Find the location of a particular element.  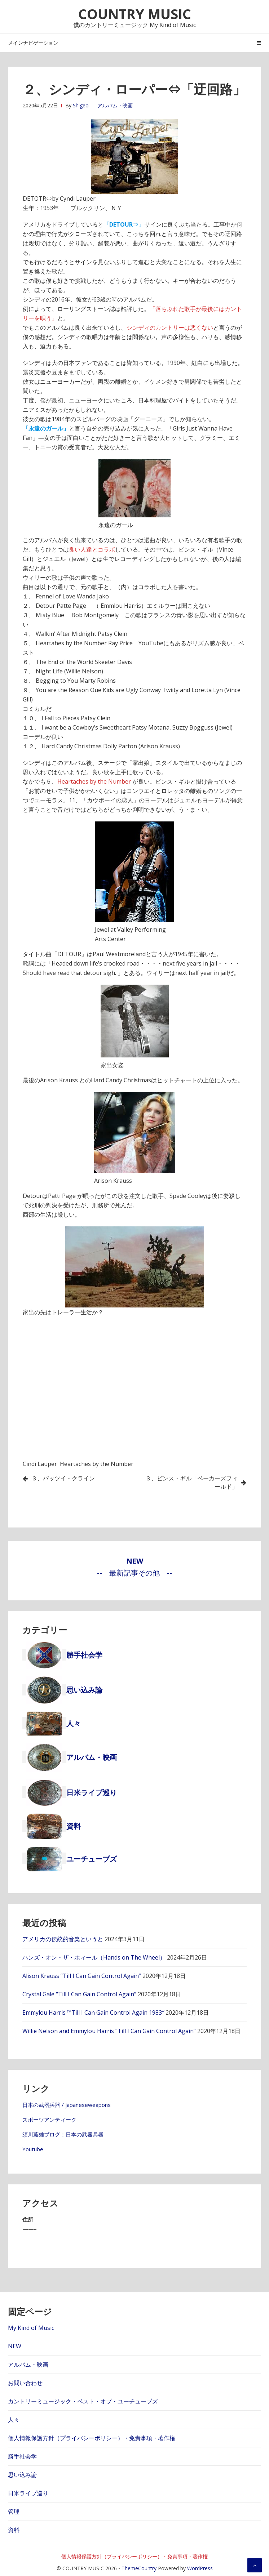

Alison Krauss “Till I Can Gain Control Again” is located at coordinates (81, 1976).